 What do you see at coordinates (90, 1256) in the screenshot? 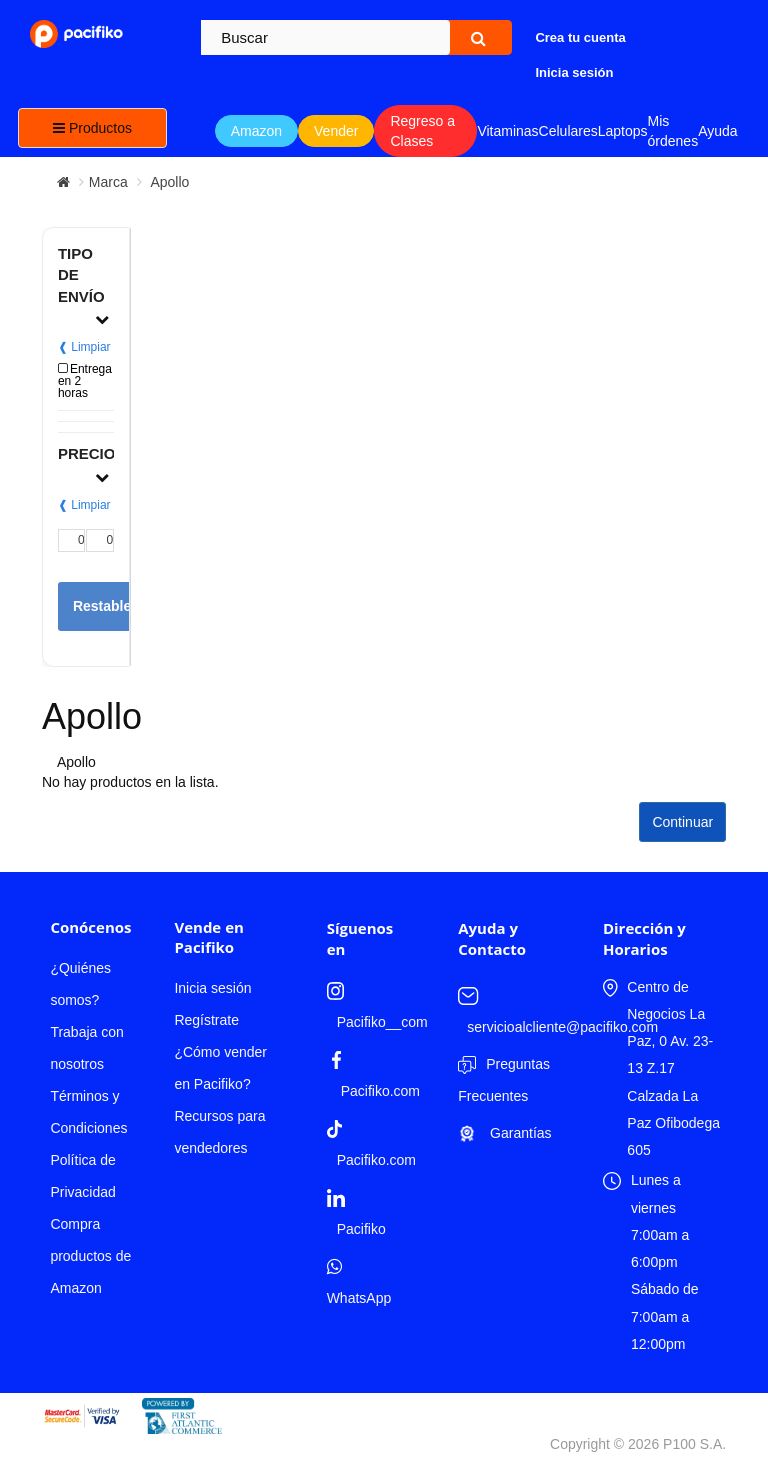
I see `Compra productos de Amazon` at bounding box center [90, 1256].